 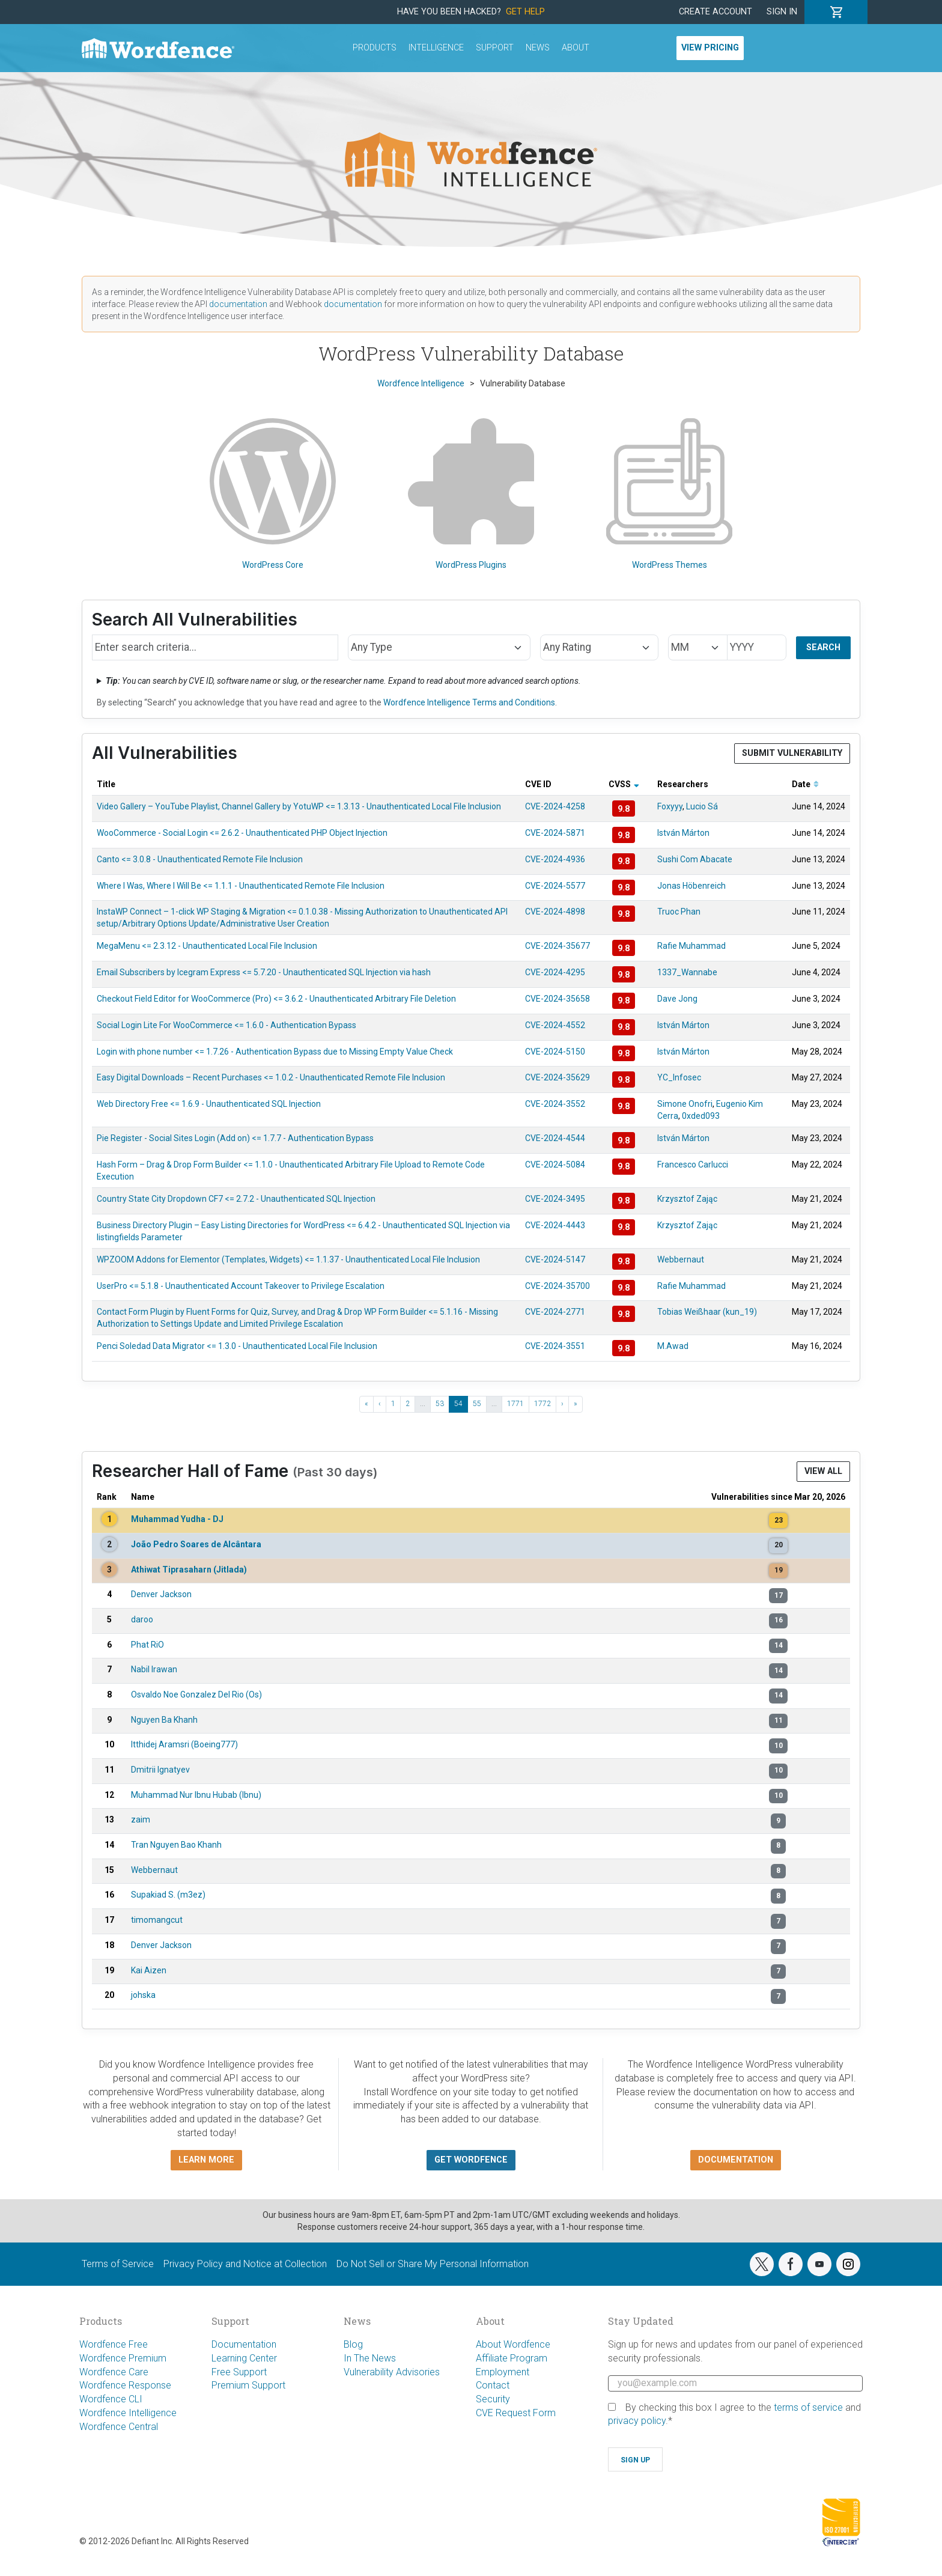 What do you see at coordinates (735, 2160) in the screenshot?
I see `Documentation [button]` at bounding box center [735, 2160].